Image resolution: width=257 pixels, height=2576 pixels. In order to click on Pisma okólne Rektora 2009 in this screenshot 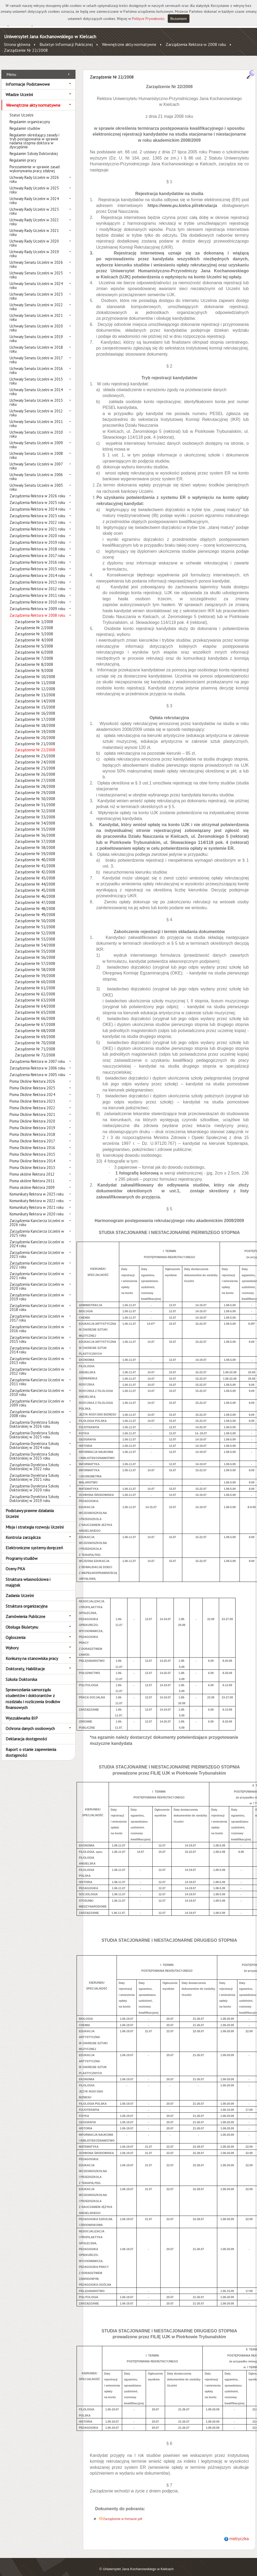, I will do `click(32, 1181)`.